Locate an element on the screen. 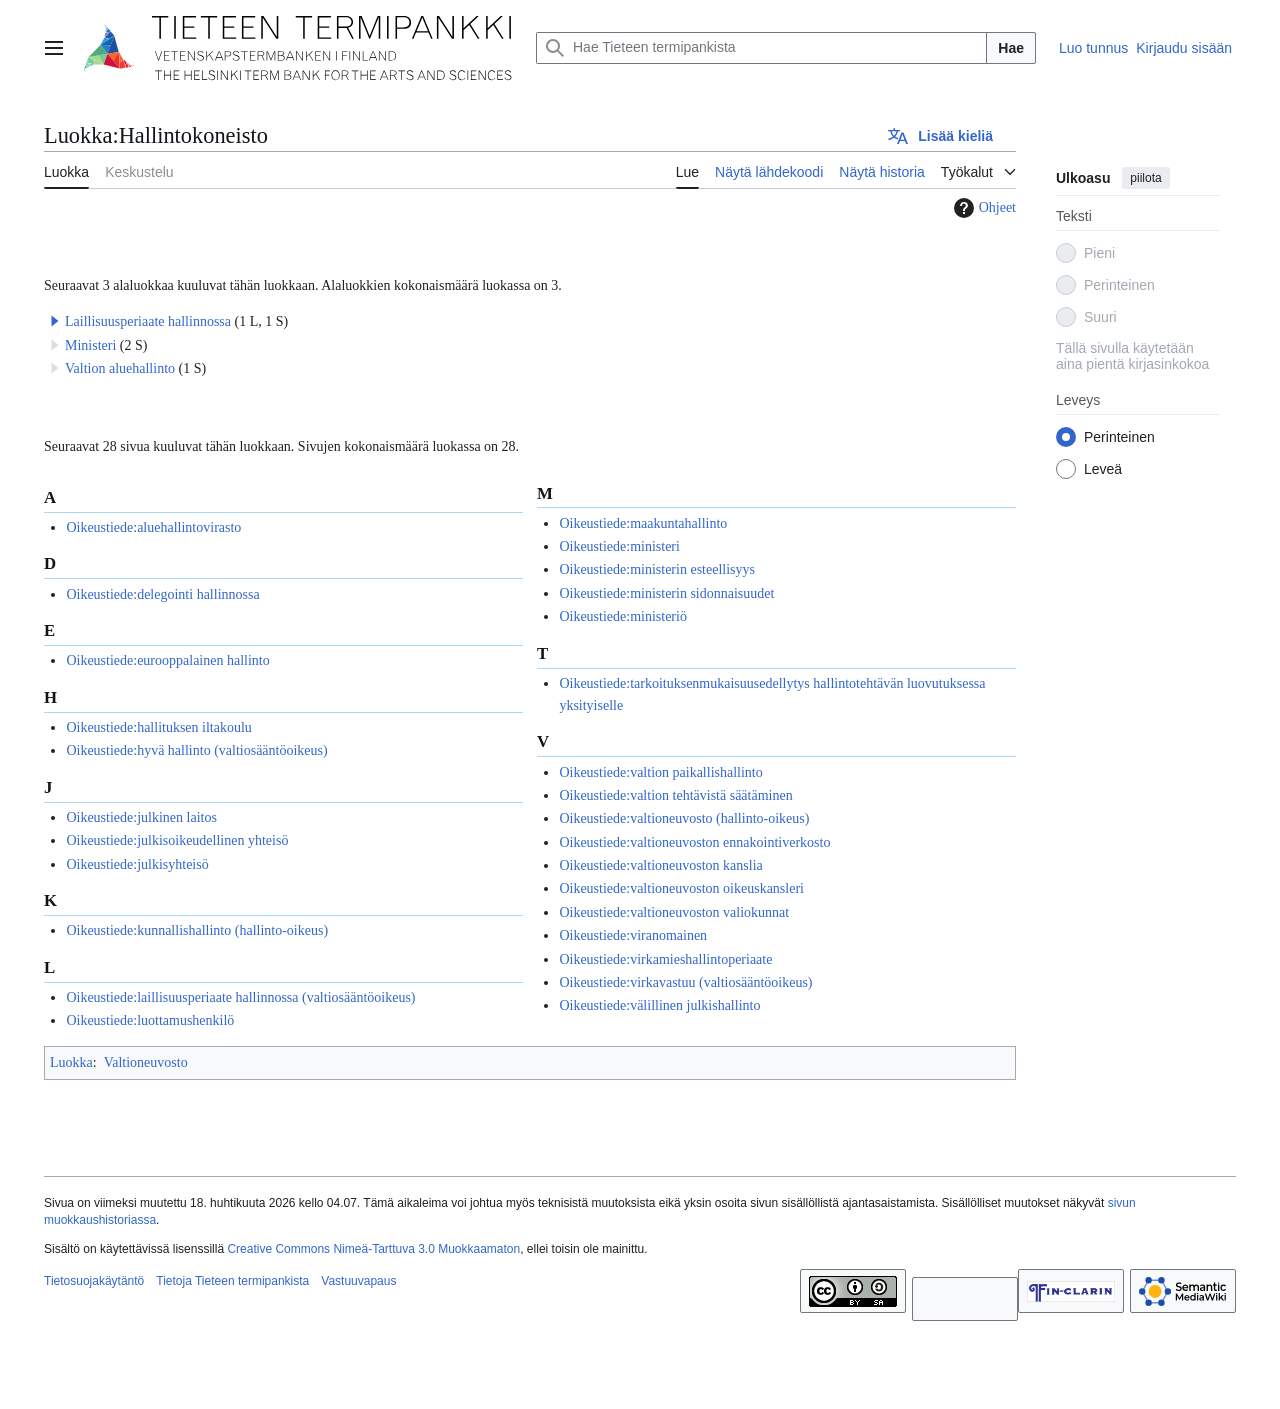 The image size is (1280, 1409). Hae is located at coordinates (1011, 48).